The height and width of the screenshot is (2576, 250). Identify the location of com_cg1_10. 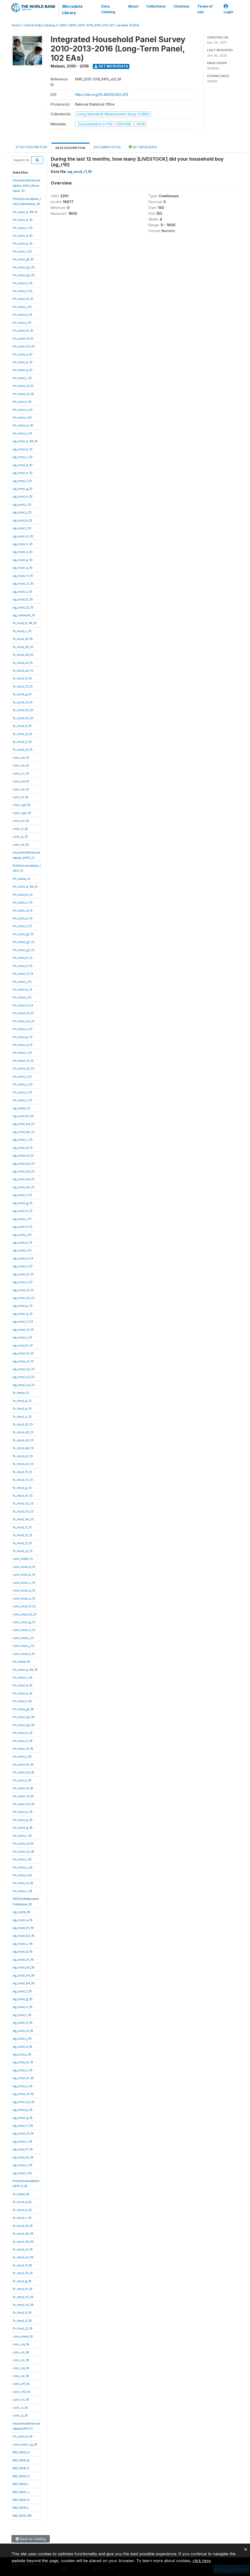
(21, 805).